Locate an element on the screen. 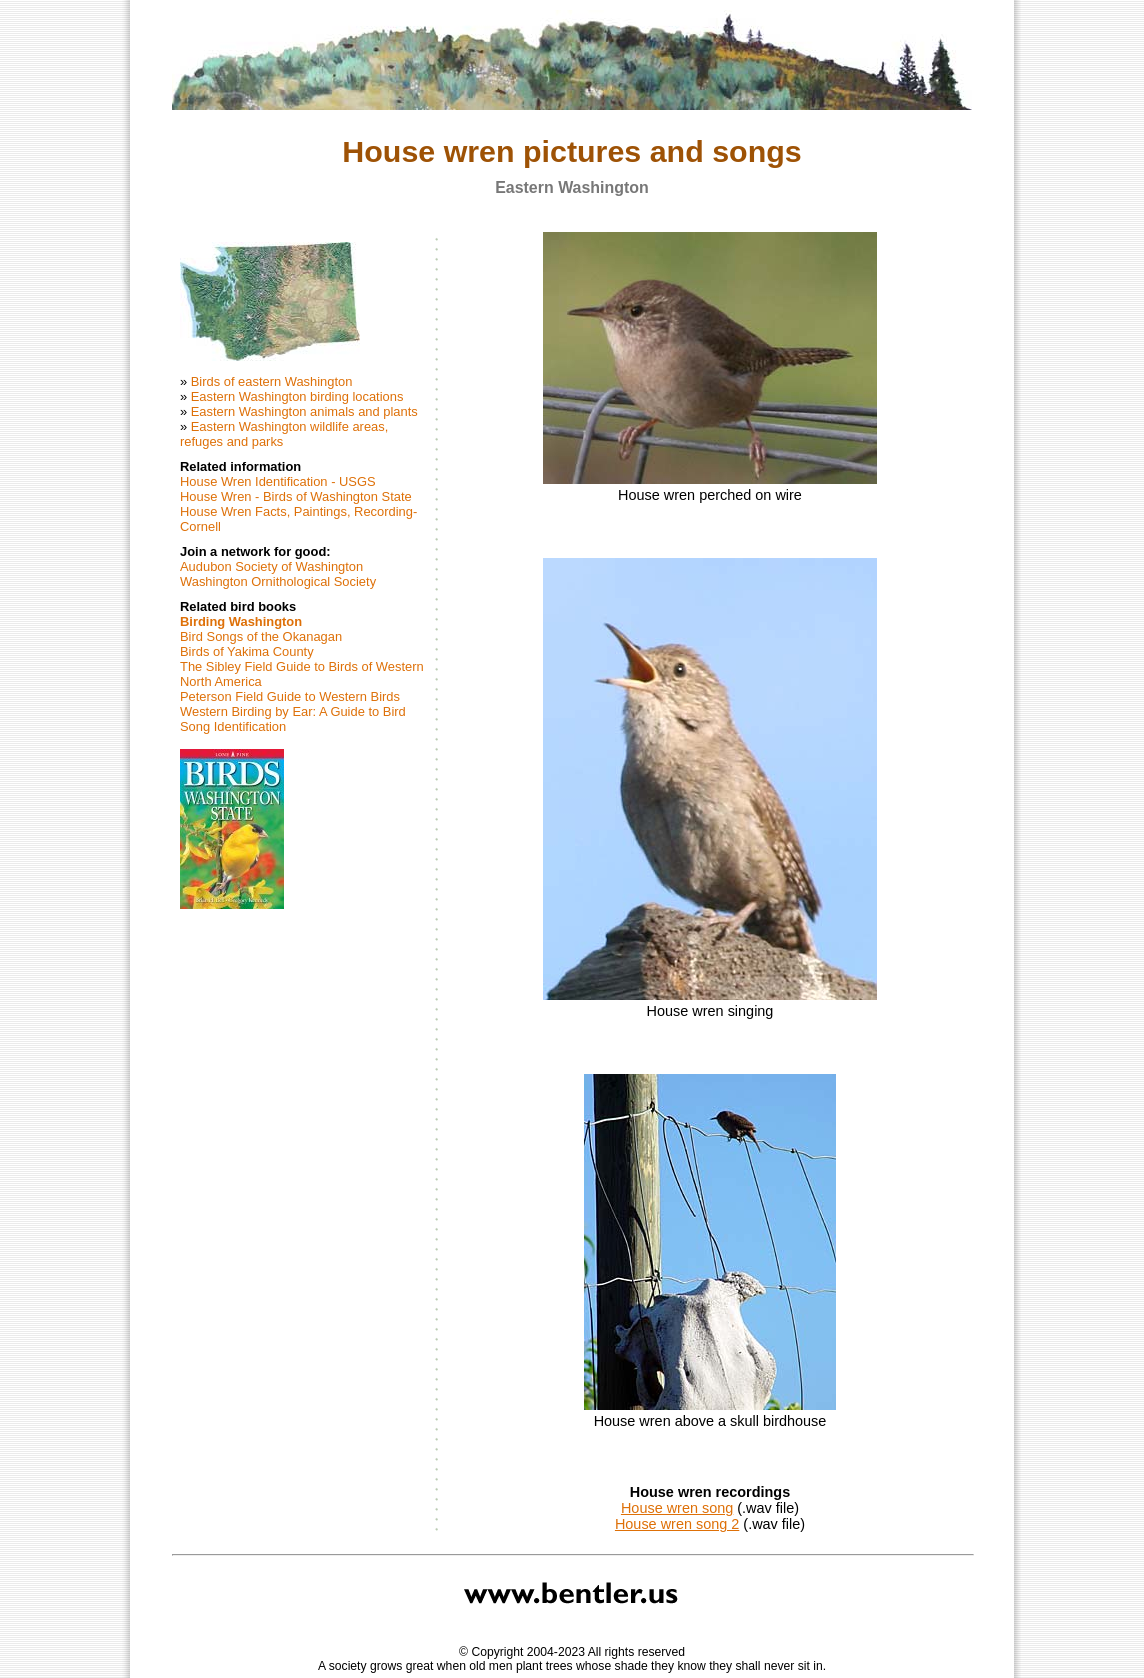 This screenshot has width=1144, height=1678. Bird Songs of the Okanagan is located at coordinates (261, 636).